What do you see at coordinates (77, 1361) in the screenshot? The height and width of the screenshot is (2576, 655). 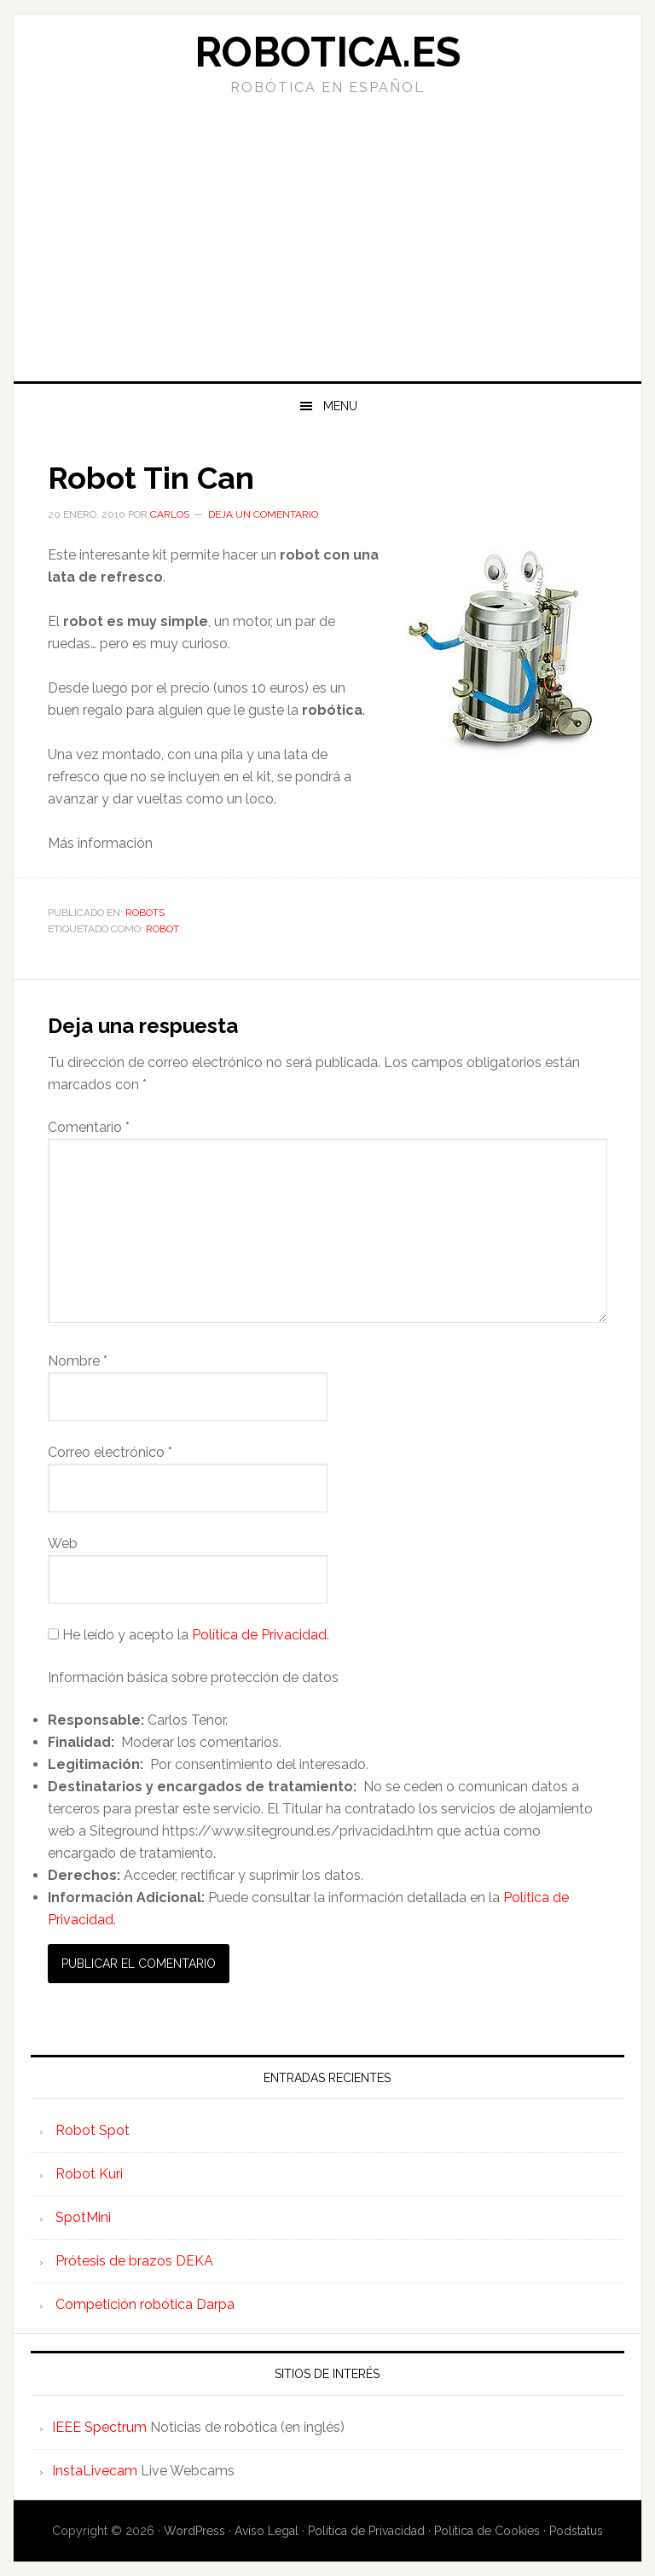 I see `Nombre` at bounding box center [77, 1361].